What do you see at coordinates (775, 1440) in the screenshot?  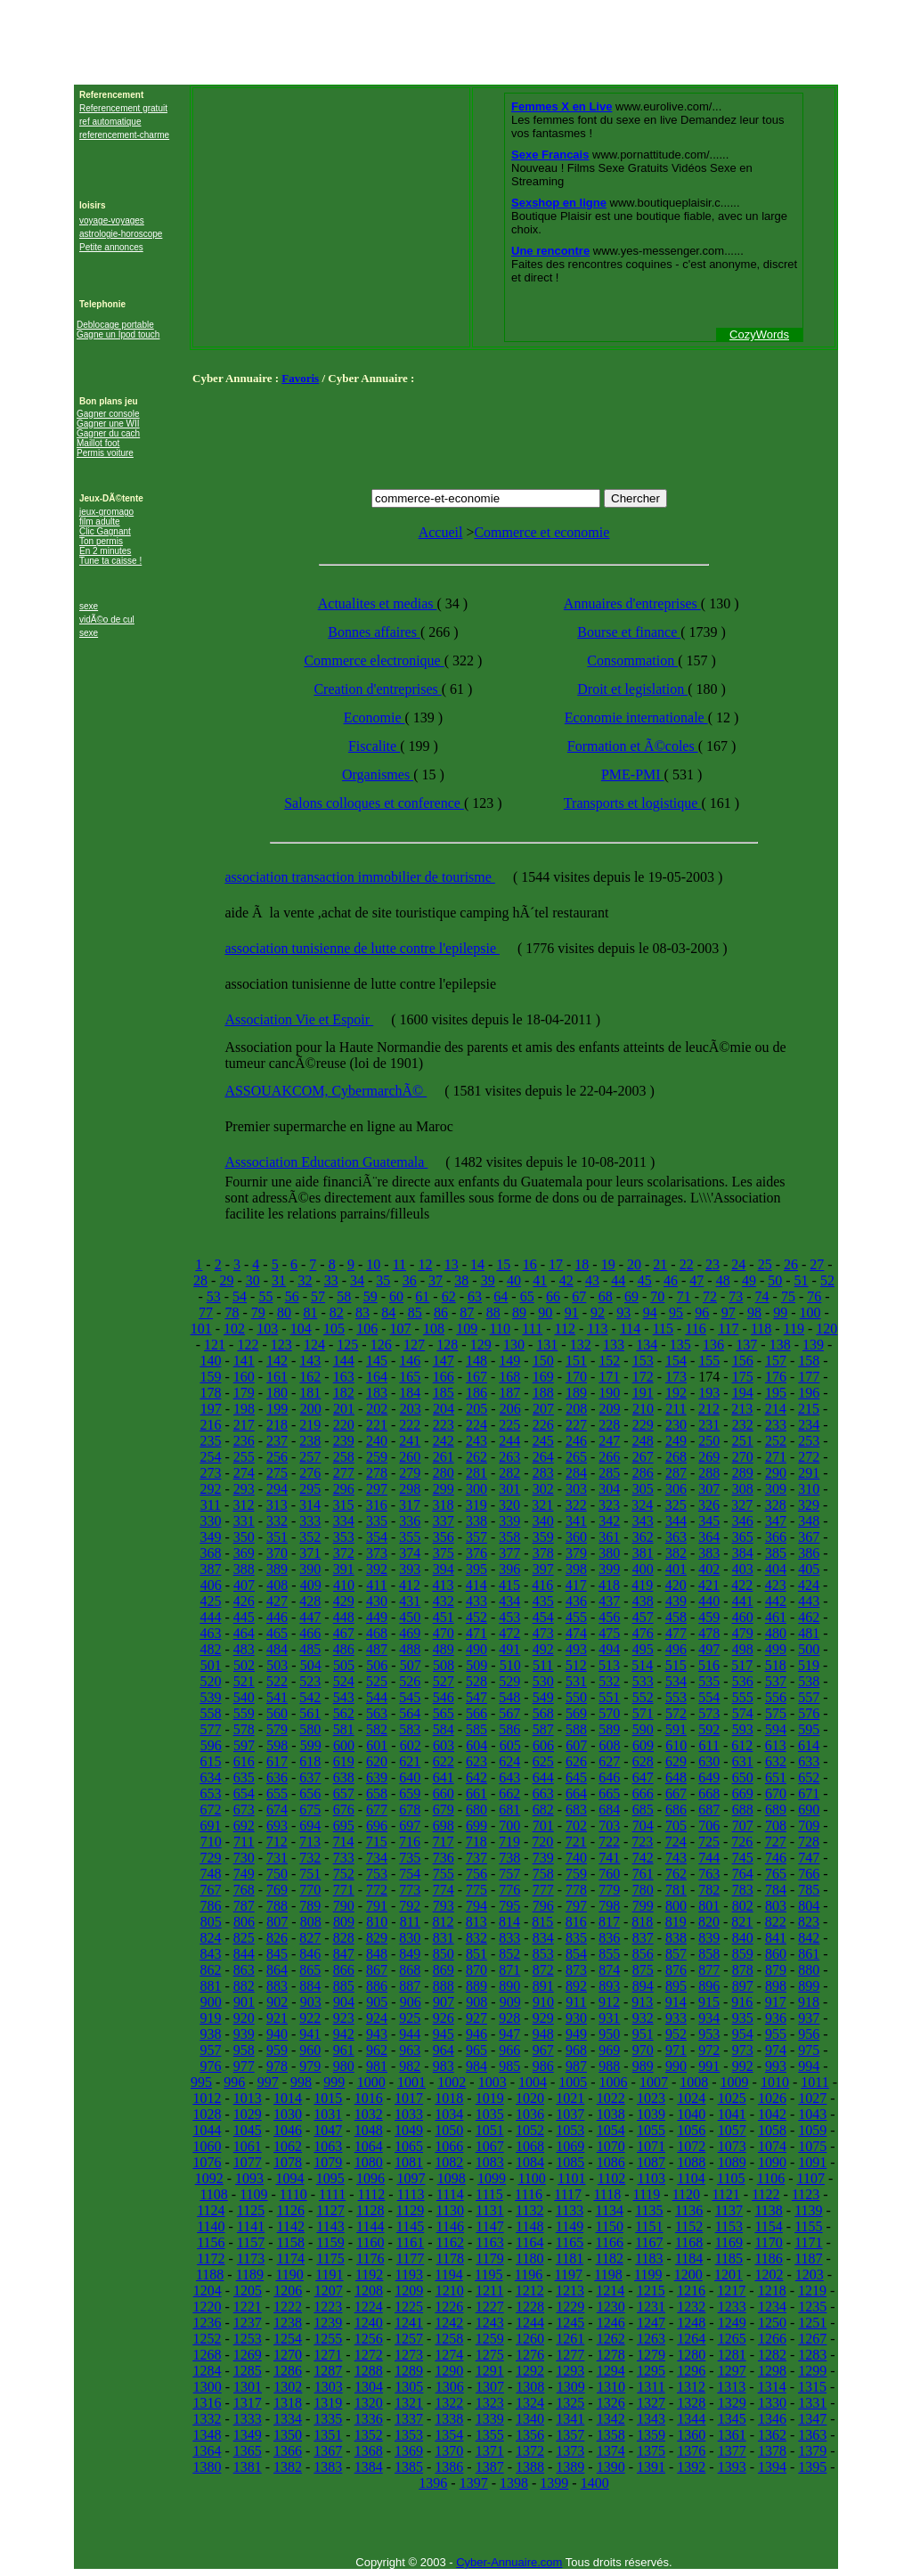 I see `252` at bounding box center [775, 1440].